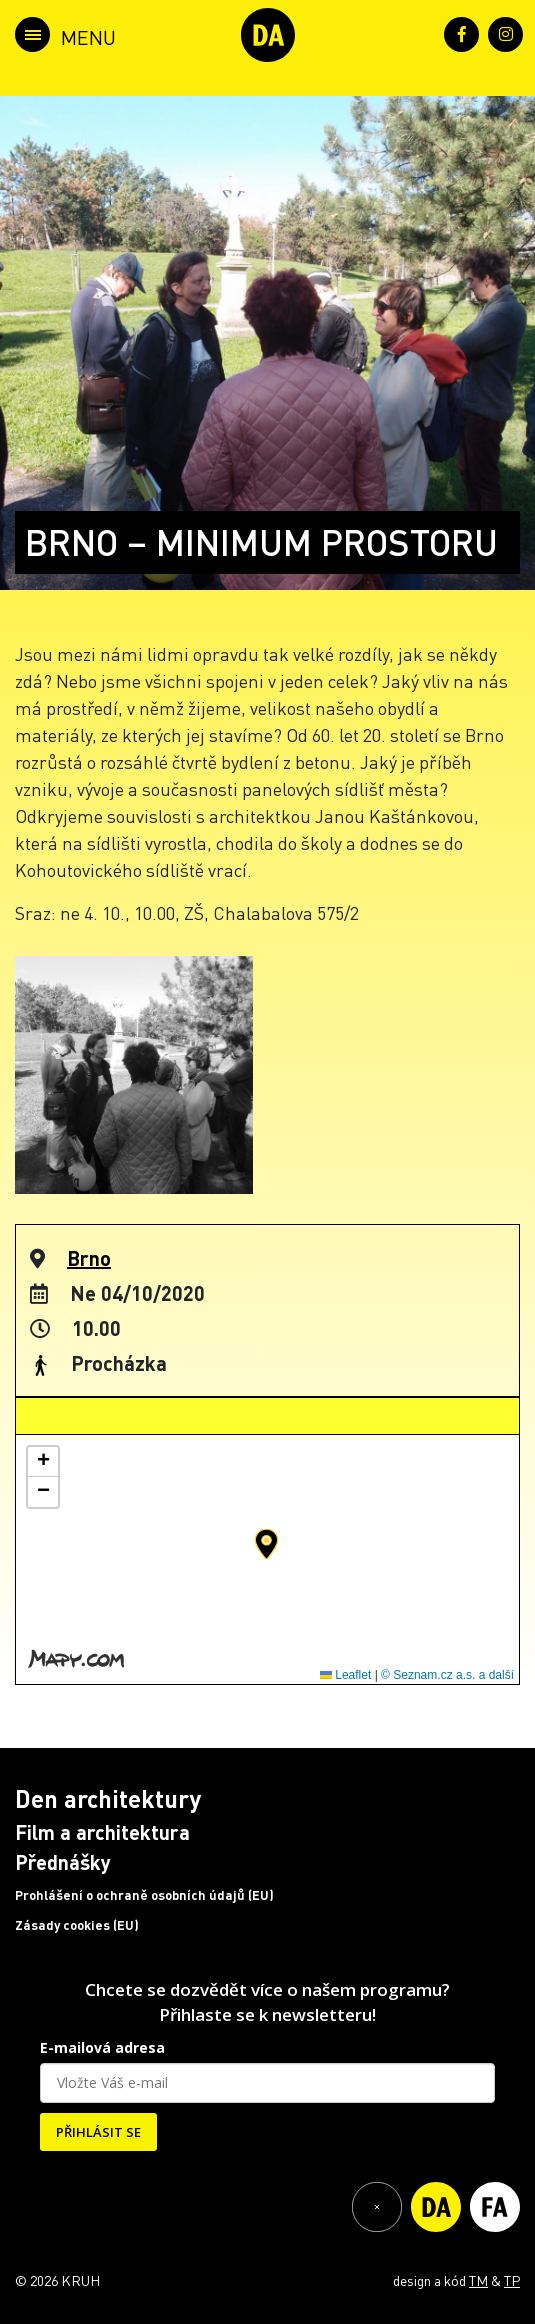  I want to click on TP, so click(512, 2280).